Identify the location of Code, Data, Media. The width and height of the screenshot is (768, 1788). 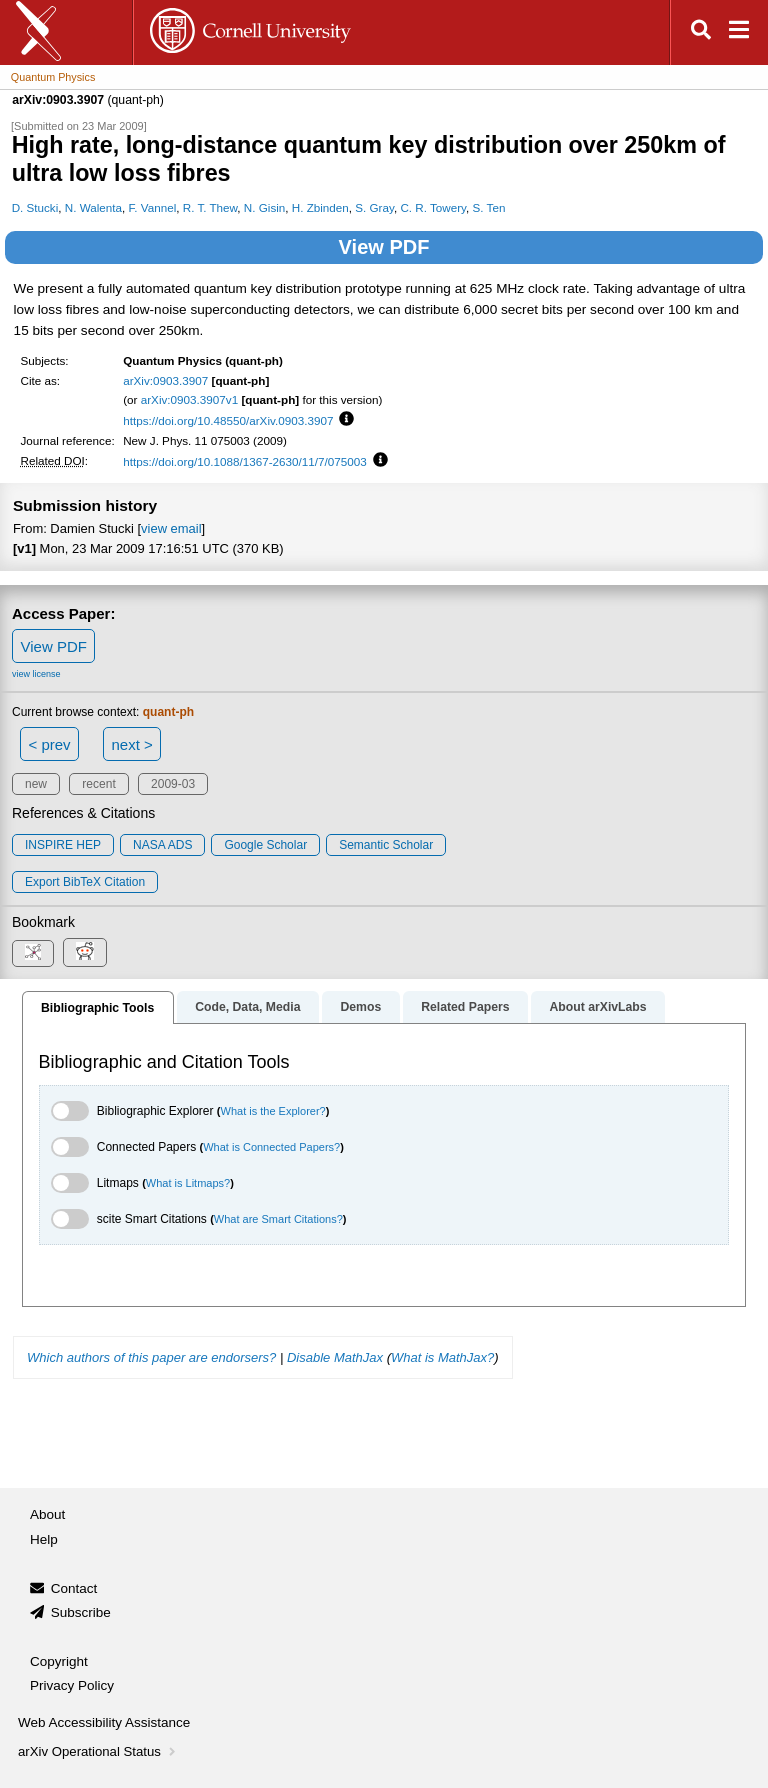
(247, 1007).